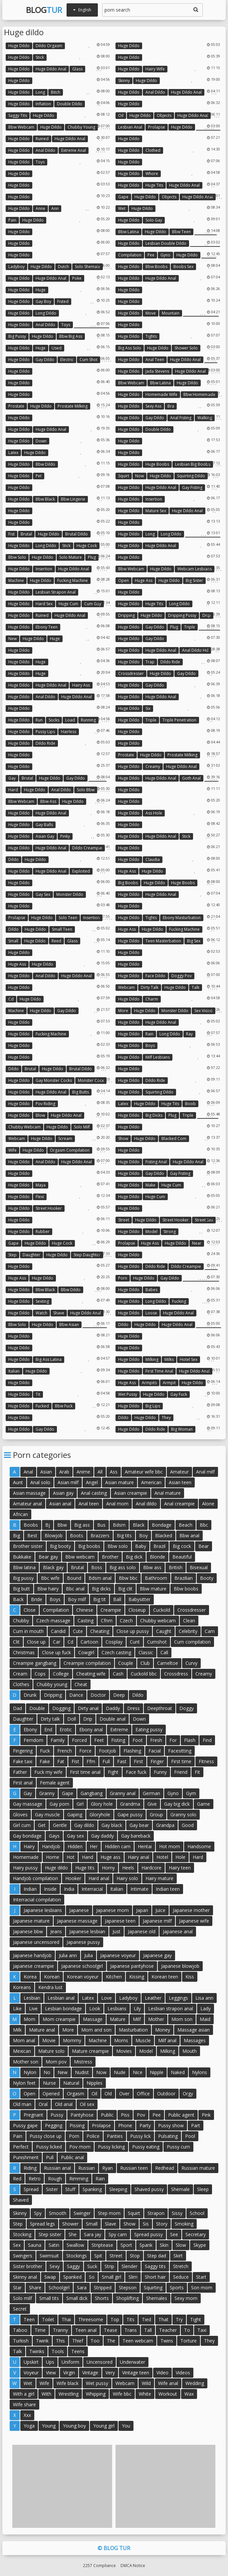  What do you see at coordinates (188, 1359) in the screenshot?
I see `Hotel sex` at bounding box center [188, 1359].